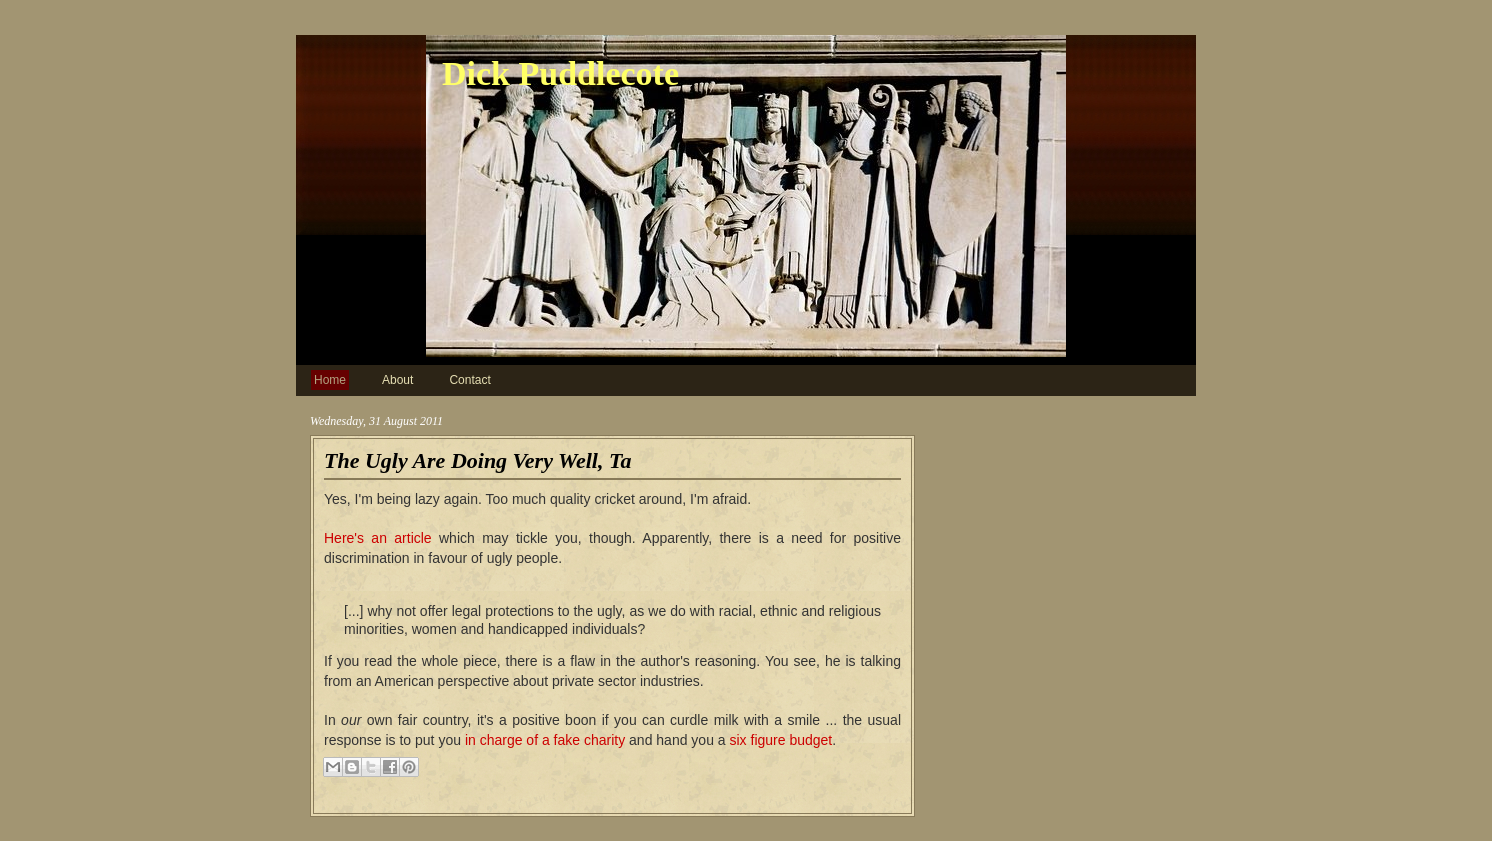  I want to click on Home, so click(330, 380).